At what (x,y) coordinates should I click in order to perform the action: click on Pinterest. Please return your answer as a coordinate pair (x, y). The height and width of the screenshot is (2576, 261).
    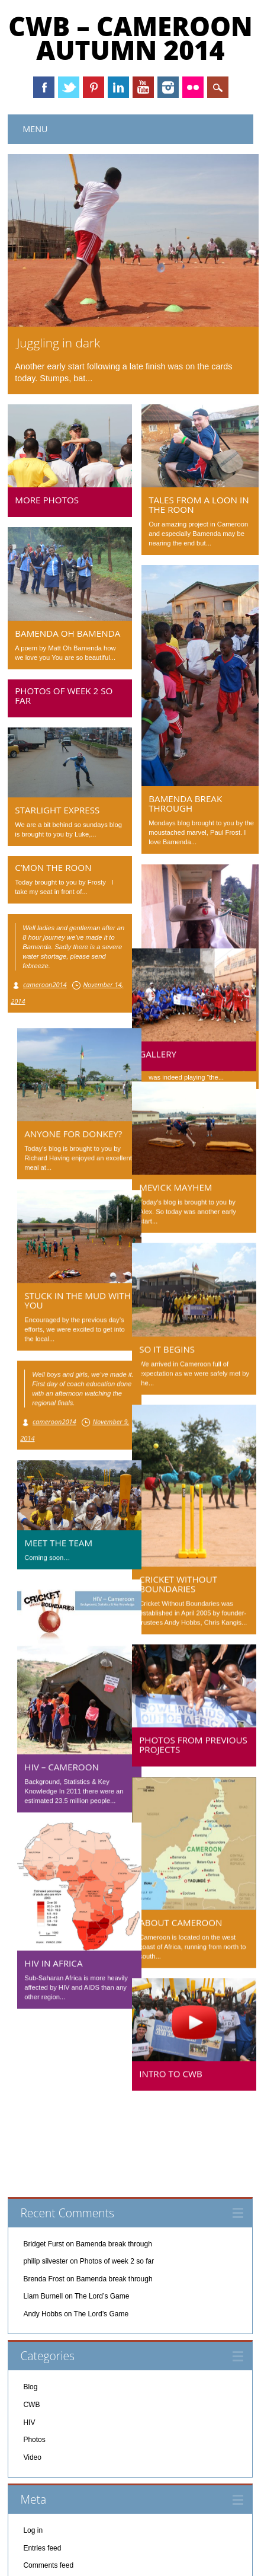
    Looking at the image, I should click on (93, 87).